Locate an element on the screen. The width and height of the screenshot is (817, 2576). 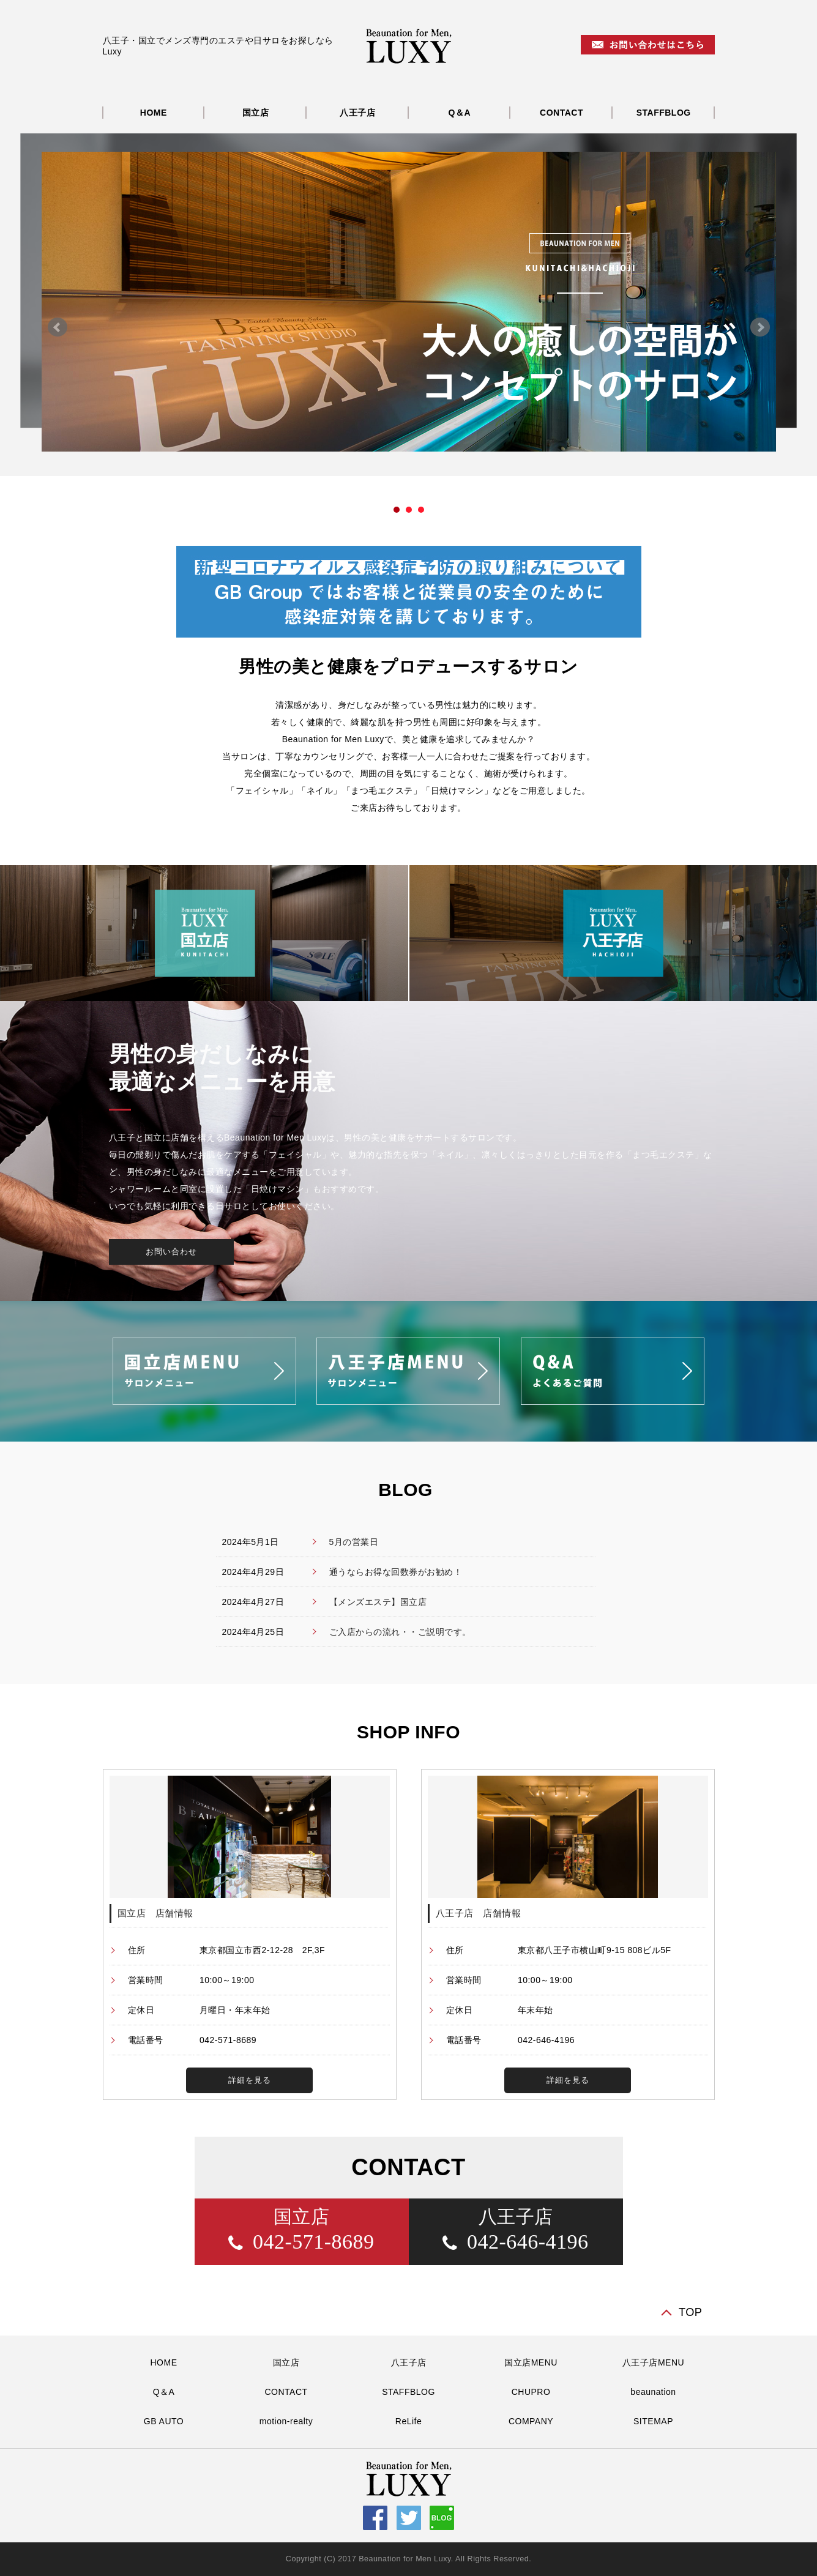
Prev is located at coordinates (57, 327).